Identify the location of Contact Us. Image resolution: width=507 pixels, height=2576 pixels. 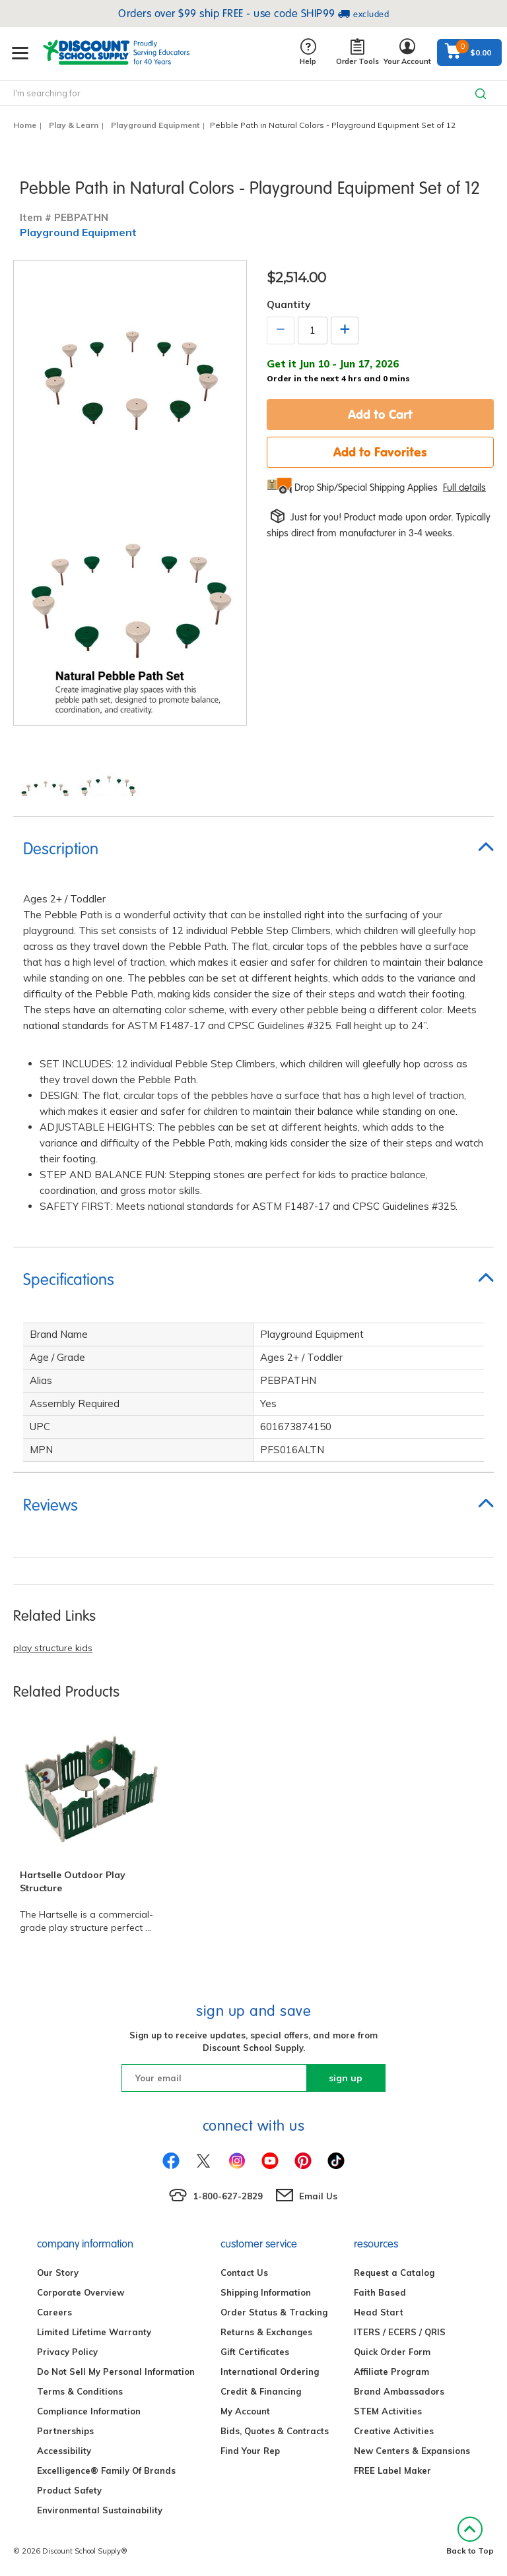
(244, 2272).